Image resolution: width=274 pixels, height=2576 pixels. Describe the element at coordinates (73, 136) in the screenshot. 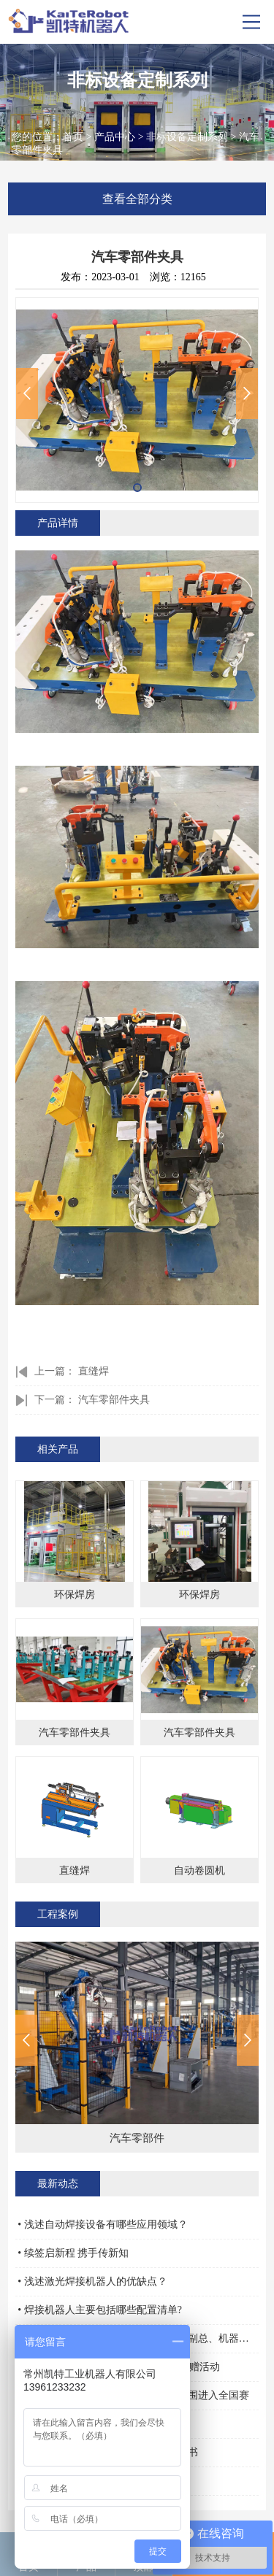

I see `首页` at that location.